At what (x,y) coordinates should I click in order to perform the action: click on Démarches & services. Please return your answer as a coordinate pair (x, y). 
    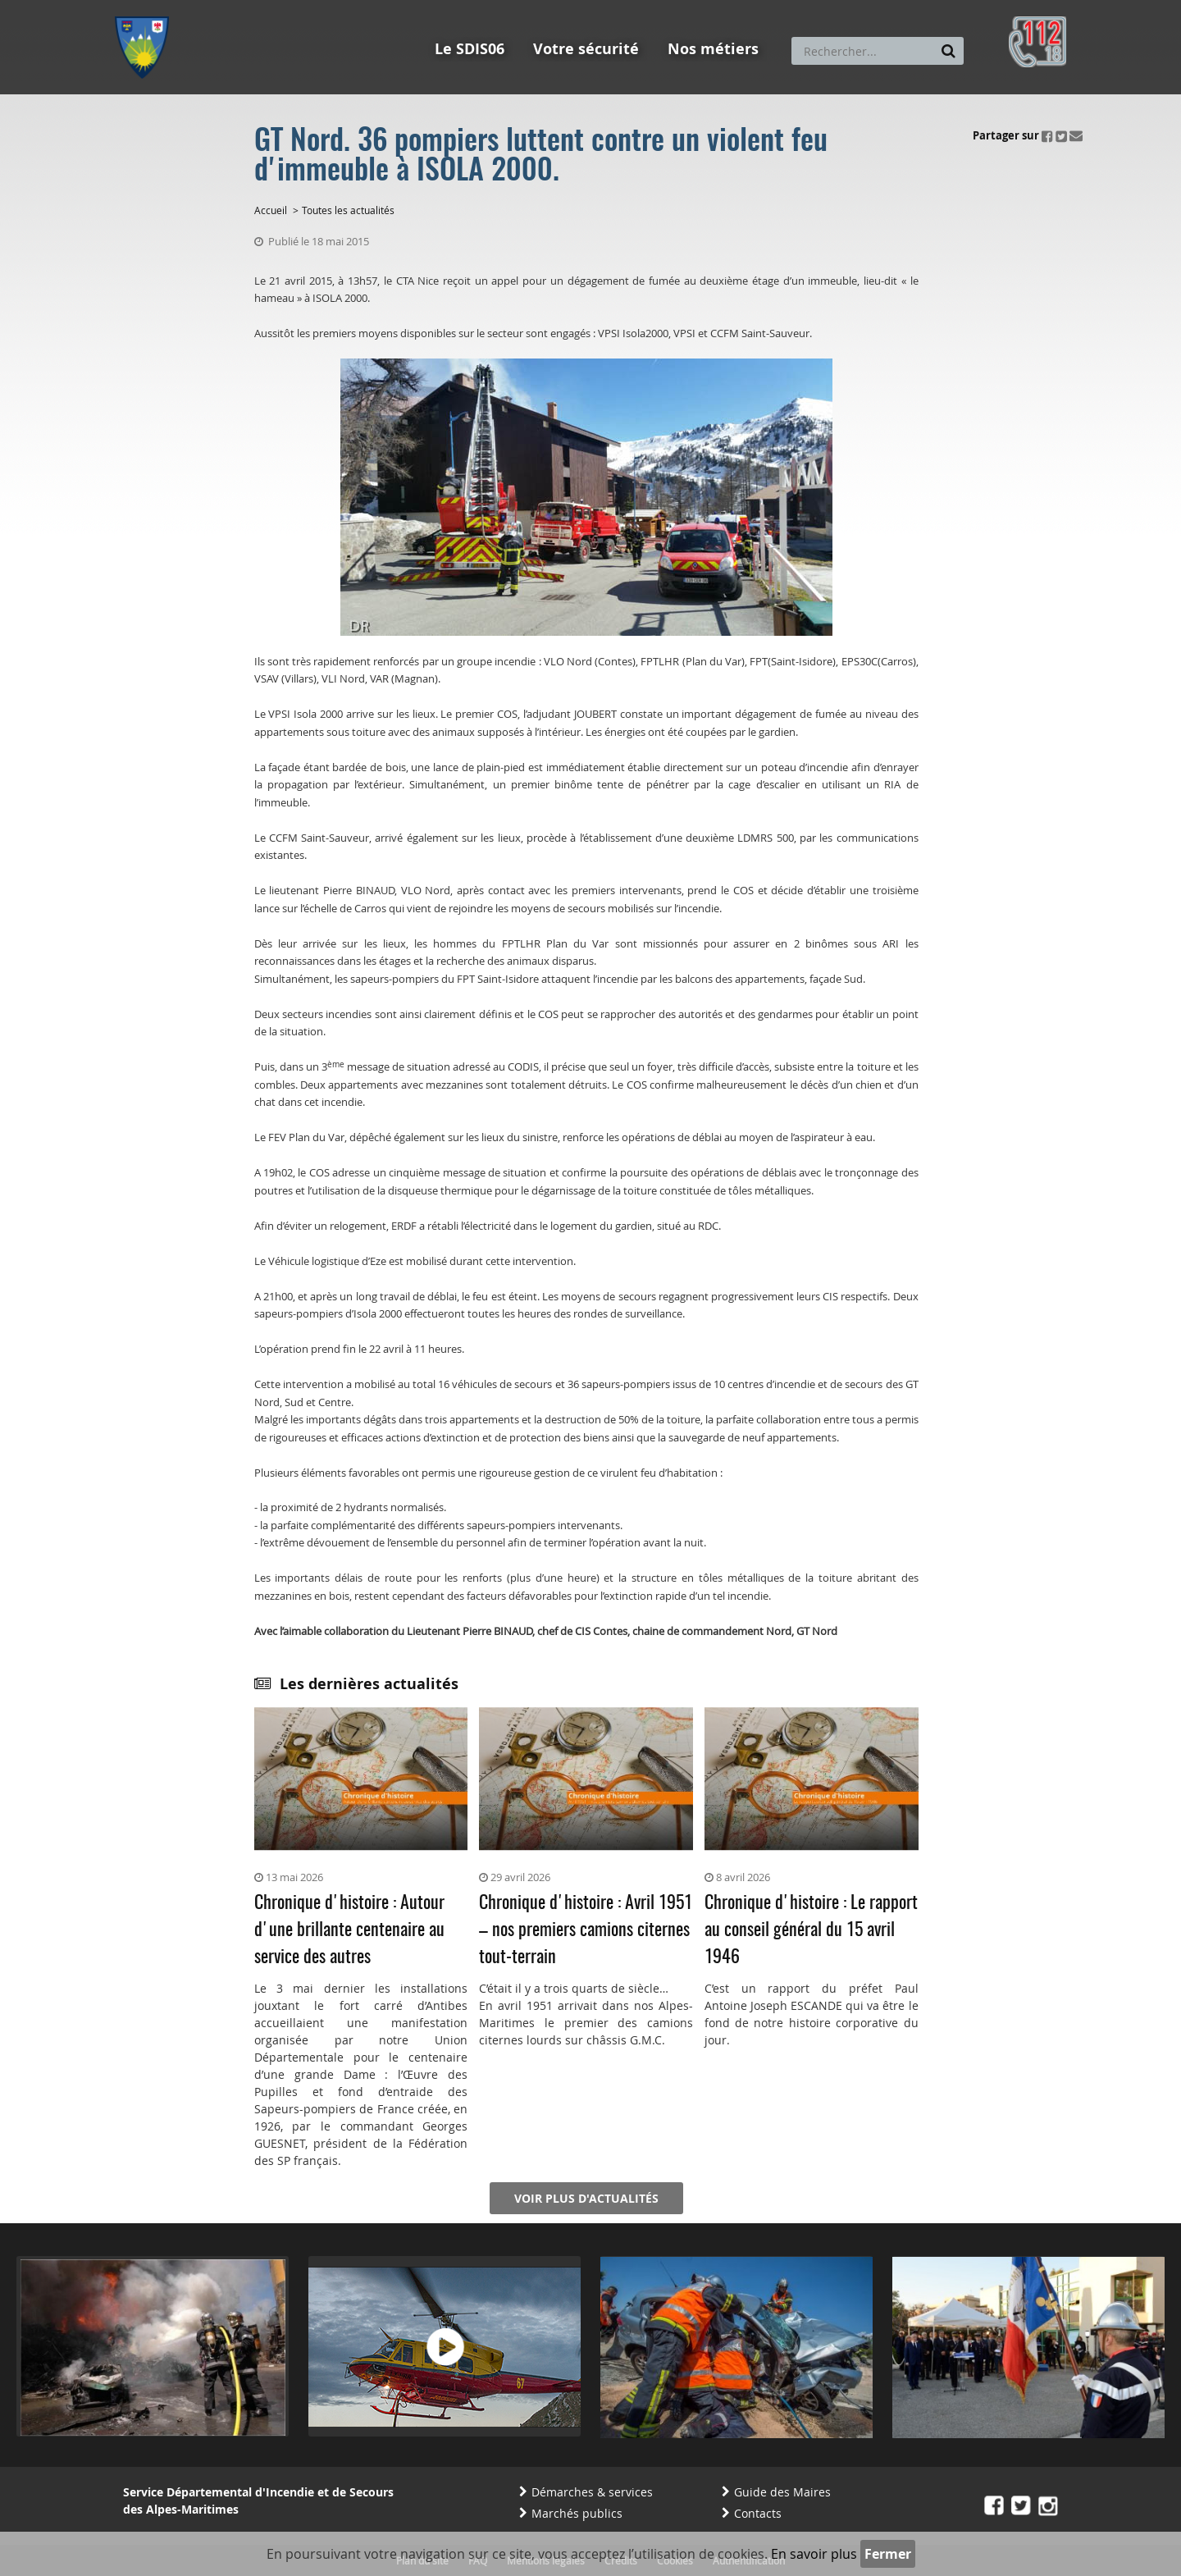
    Looking at the image, I should click on (592, 2492).